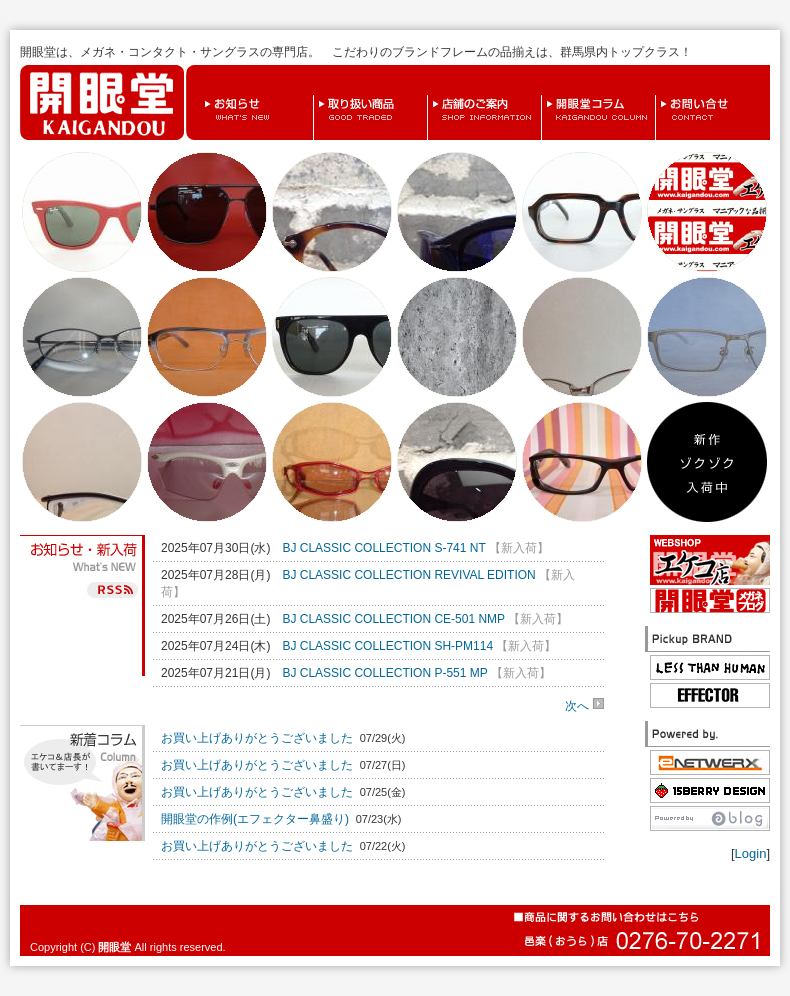 This screenshot has width=790, height=996. I want to click on BJ CLASSIC COLLECTION S-741 NT, so click(383, 548).